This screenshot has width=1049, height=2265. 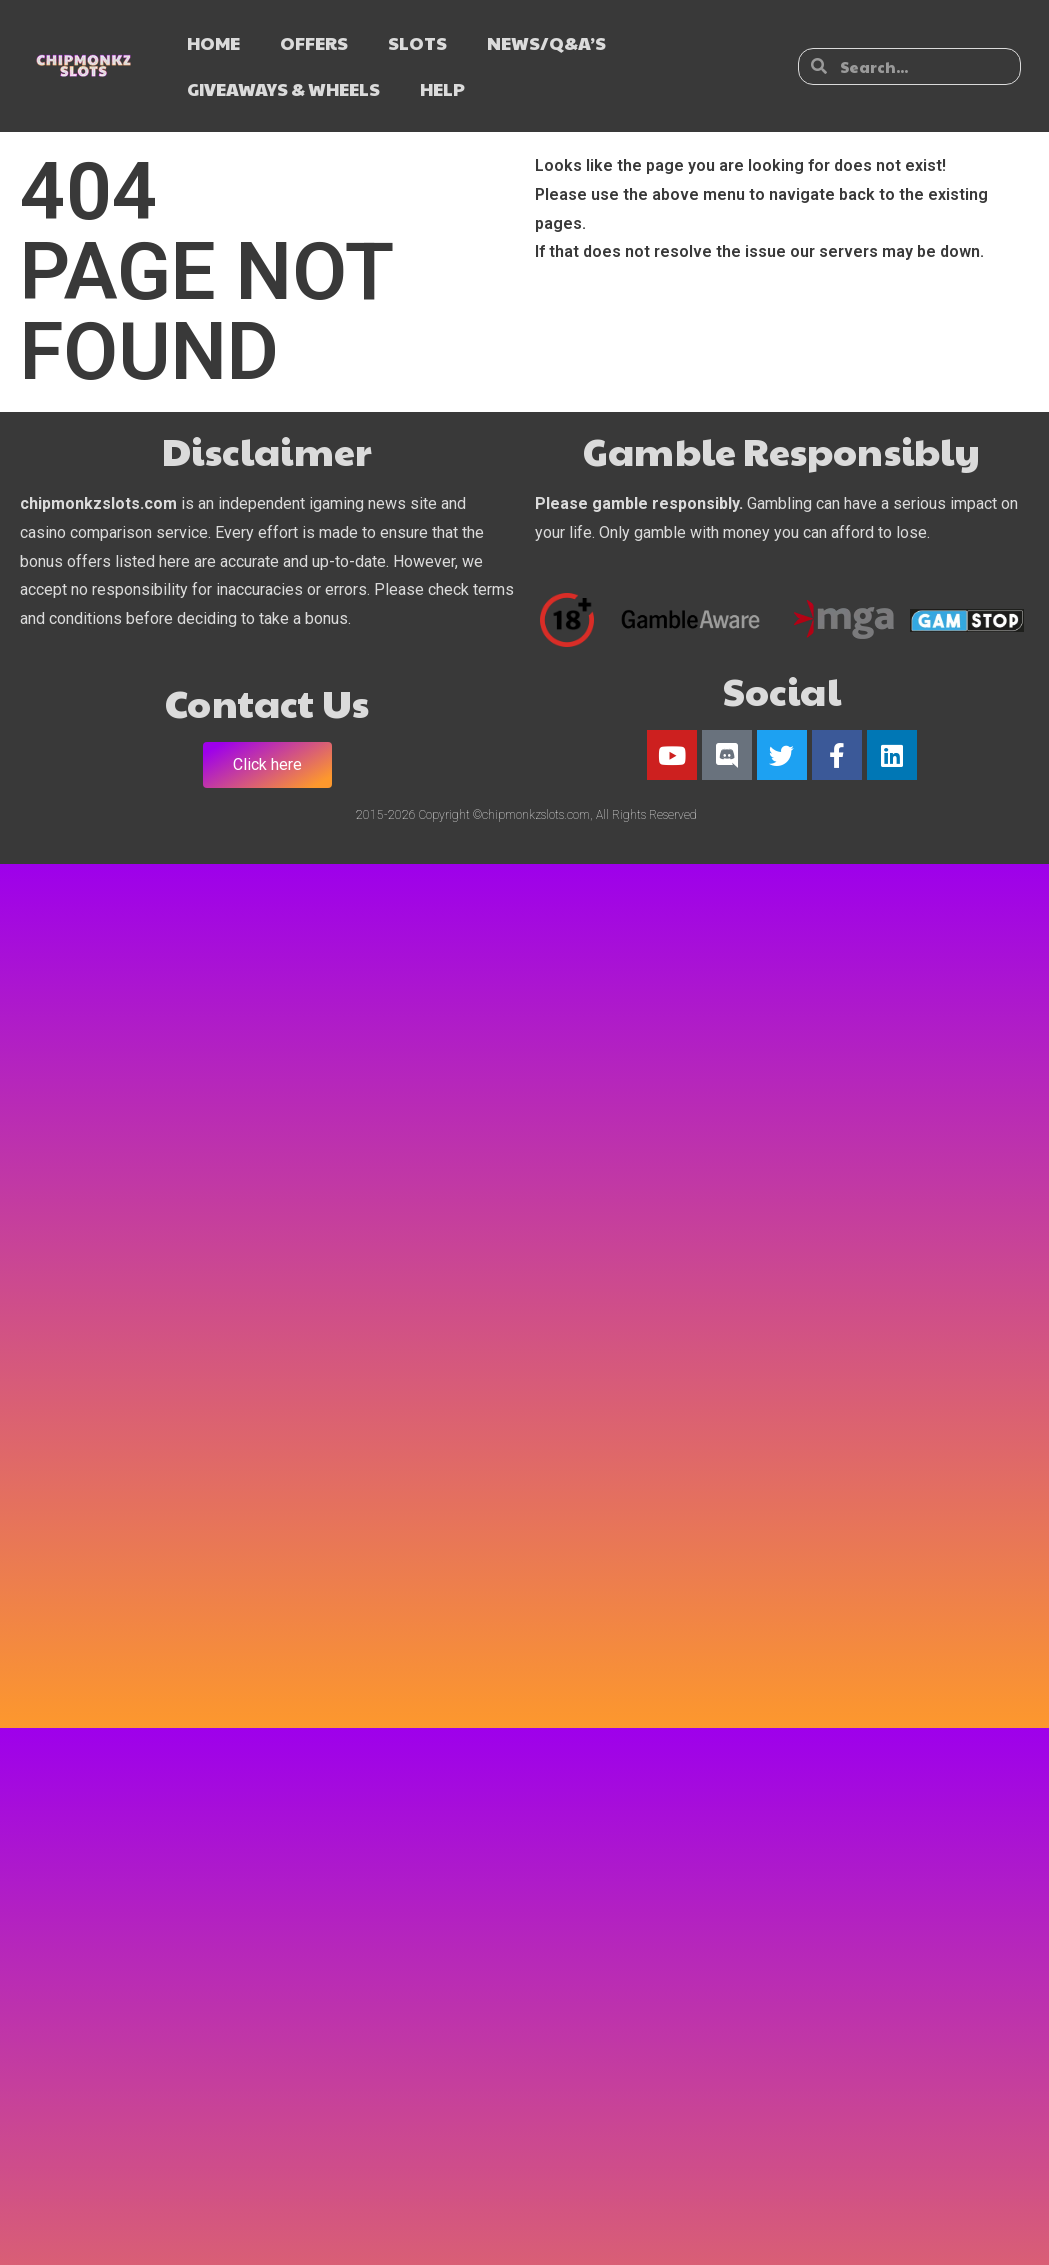 I want to click on HELP, so click(x=442, y=88).